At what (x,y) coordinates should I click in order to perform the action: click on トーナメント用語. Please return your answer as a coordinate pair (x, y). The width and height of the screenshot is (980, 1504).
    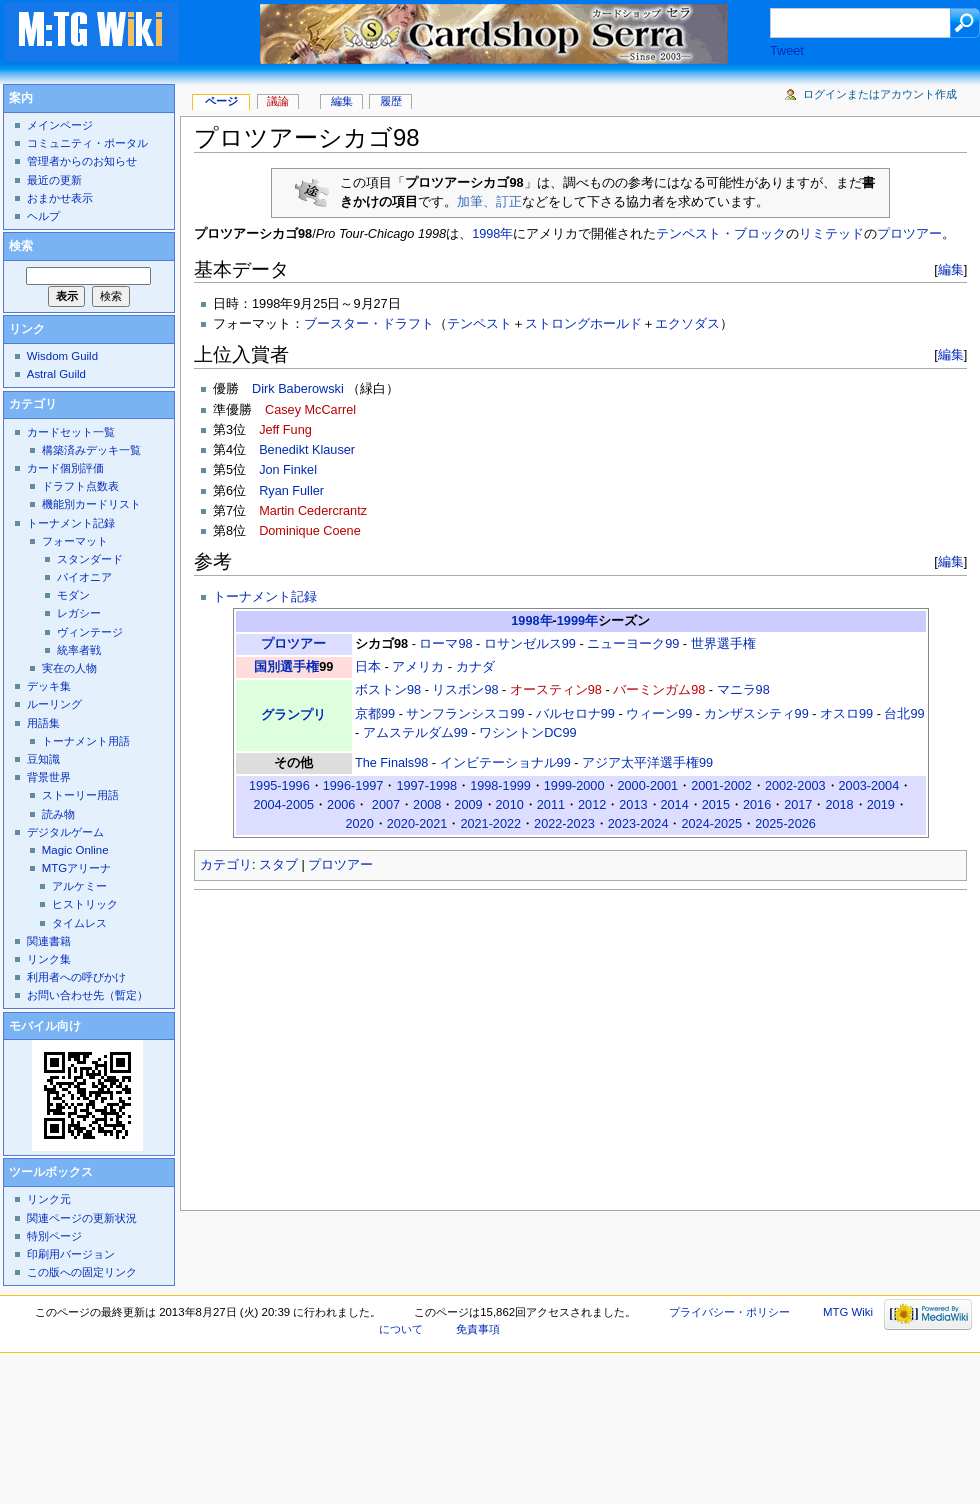
    Looking at the image, I should click on (86, 741).